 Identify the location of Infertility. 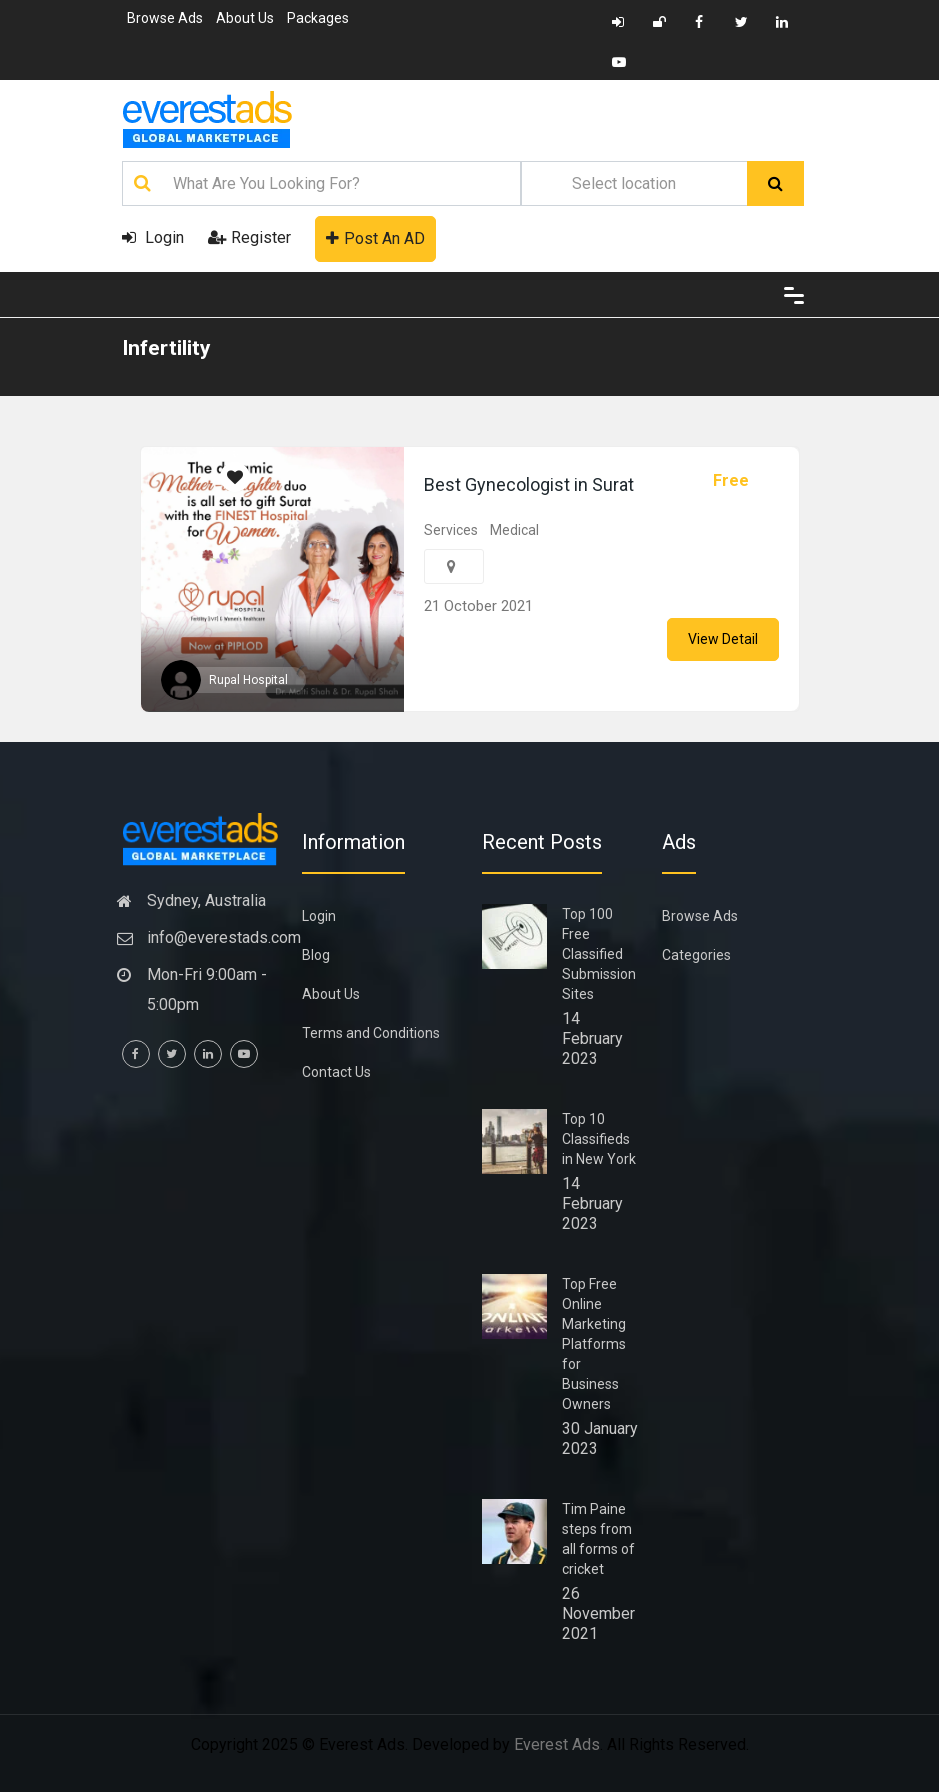
(166, 348).